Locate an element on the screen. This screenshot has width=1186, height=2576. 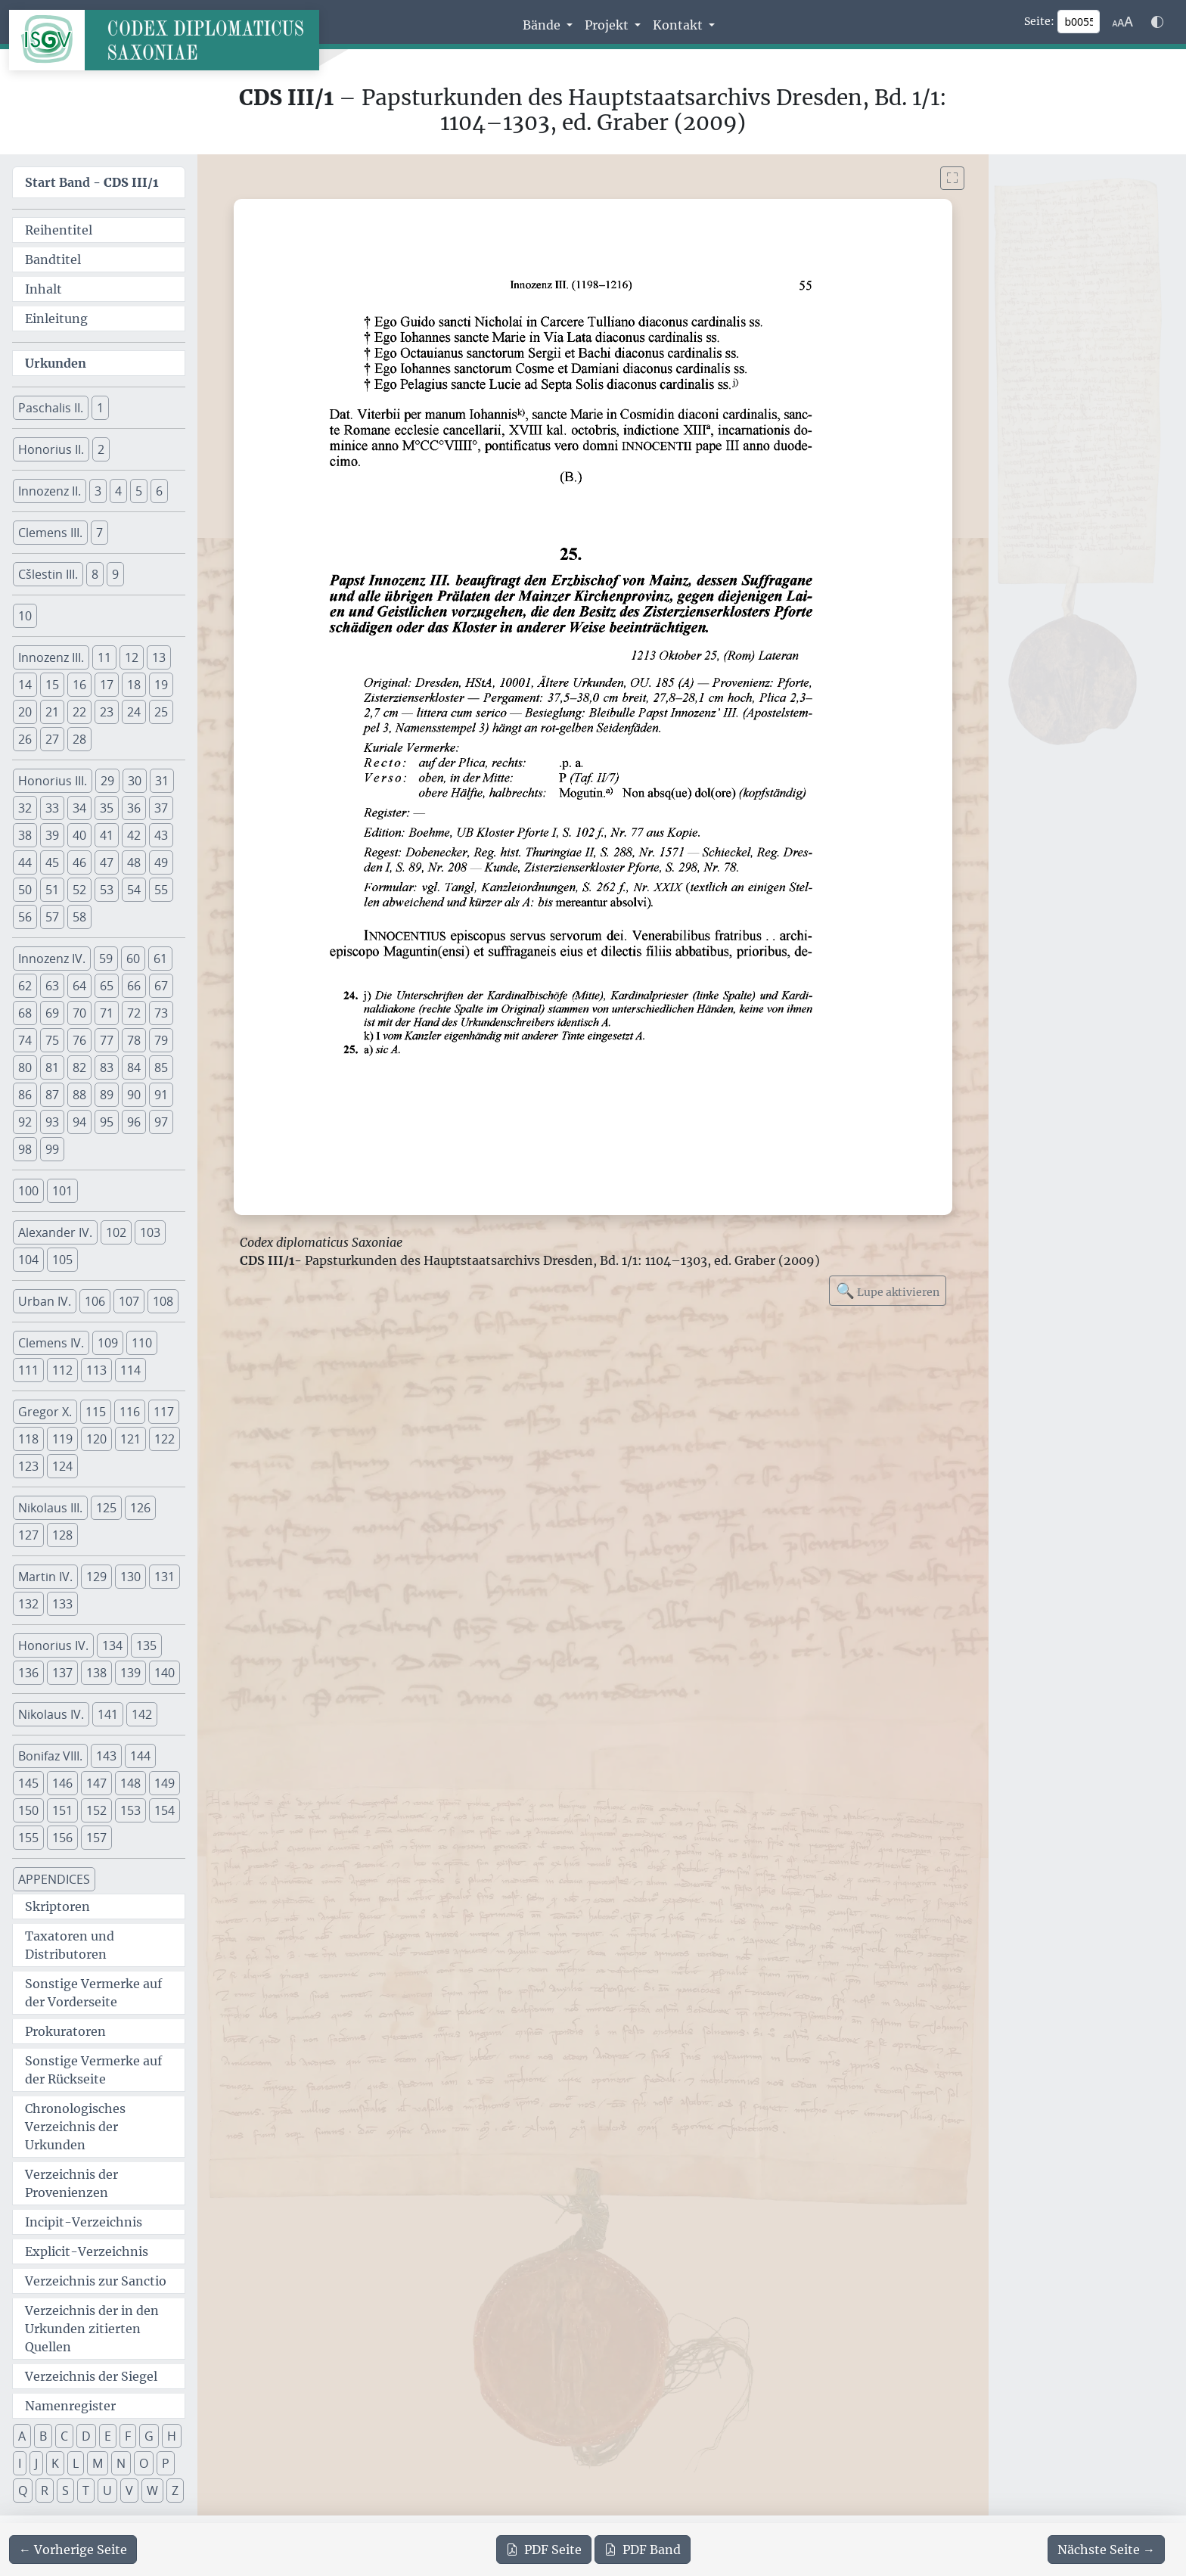
Taxatoren und Distributoren is located at coordinates (69, 1945).